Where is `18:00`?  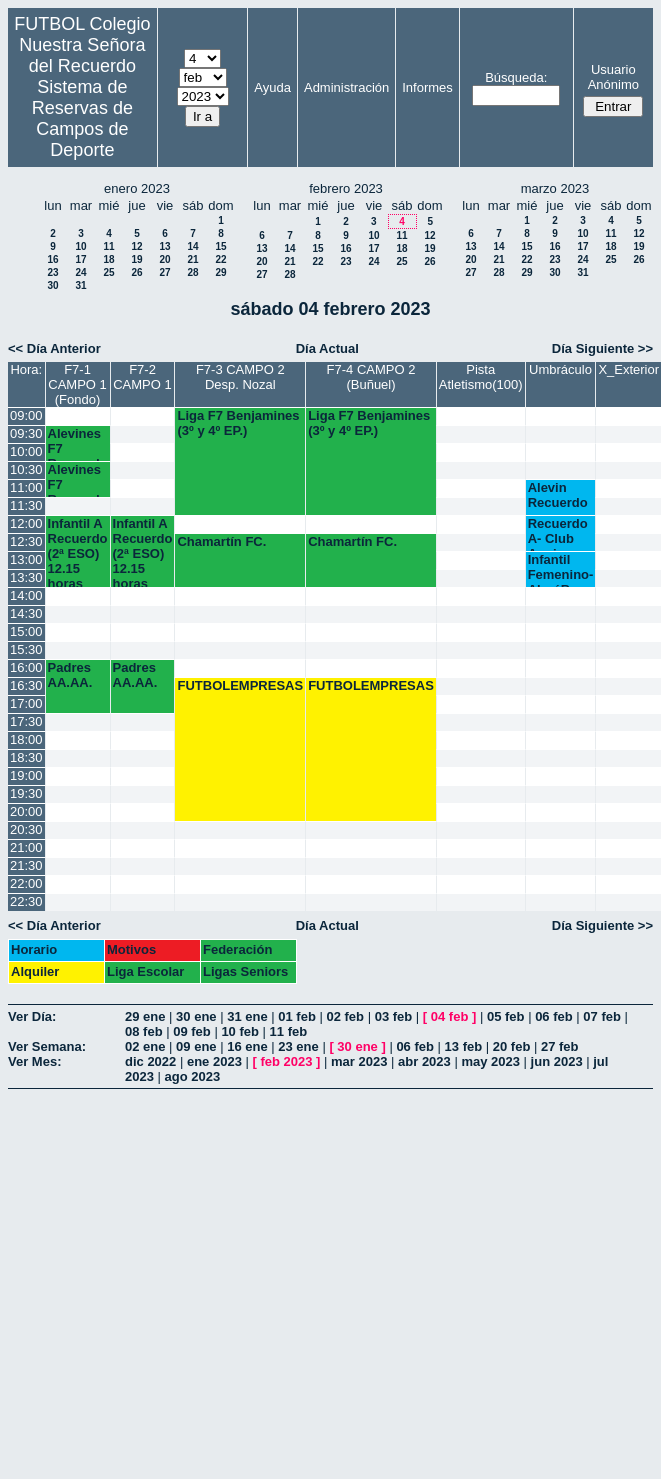
18:00 is located at coordinates (26, 739).